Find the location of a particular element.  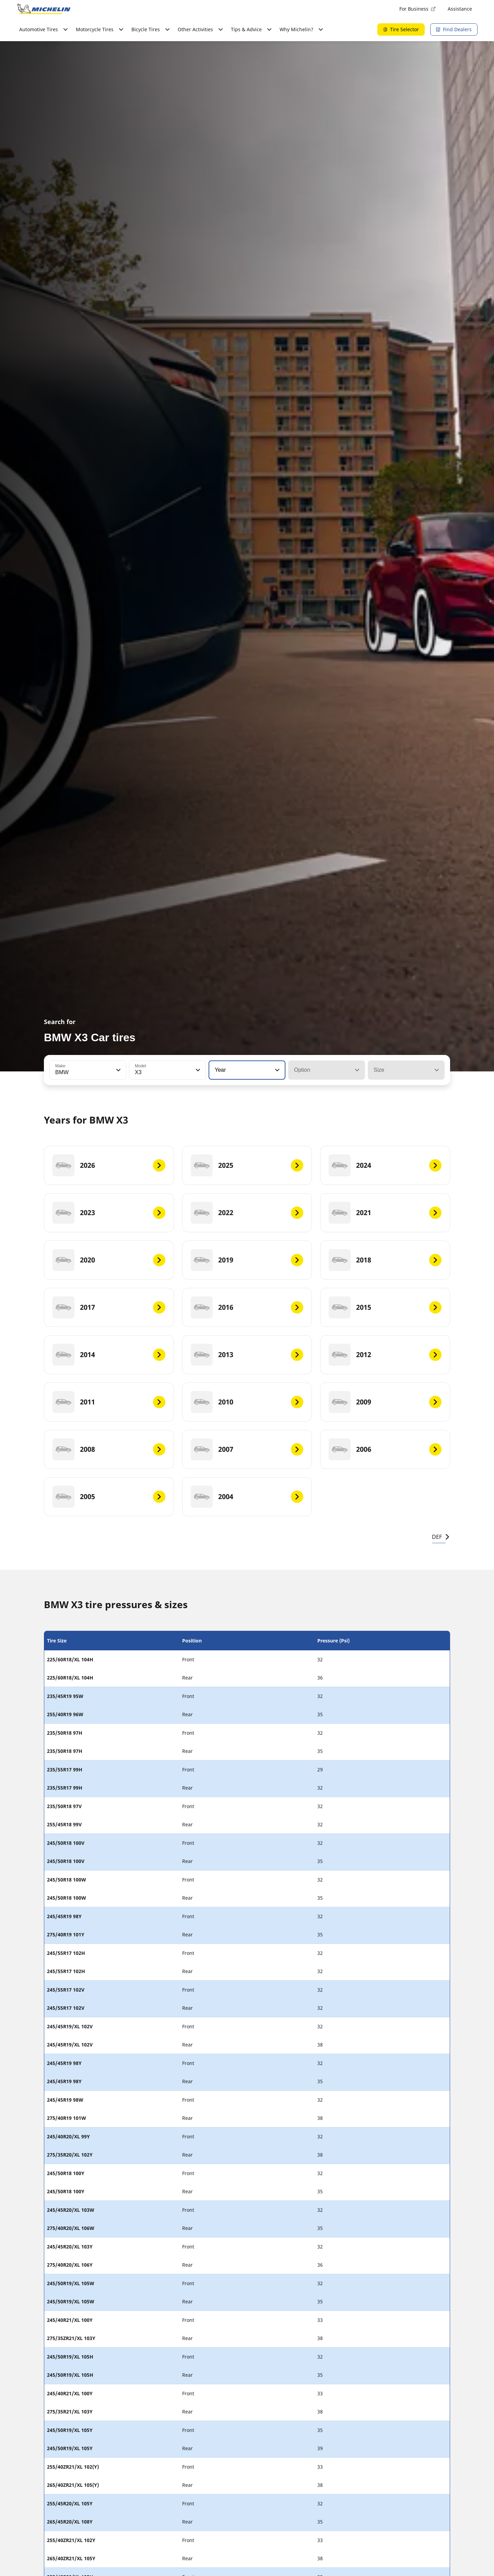

[2023] is located at coordinates (109, 1212).